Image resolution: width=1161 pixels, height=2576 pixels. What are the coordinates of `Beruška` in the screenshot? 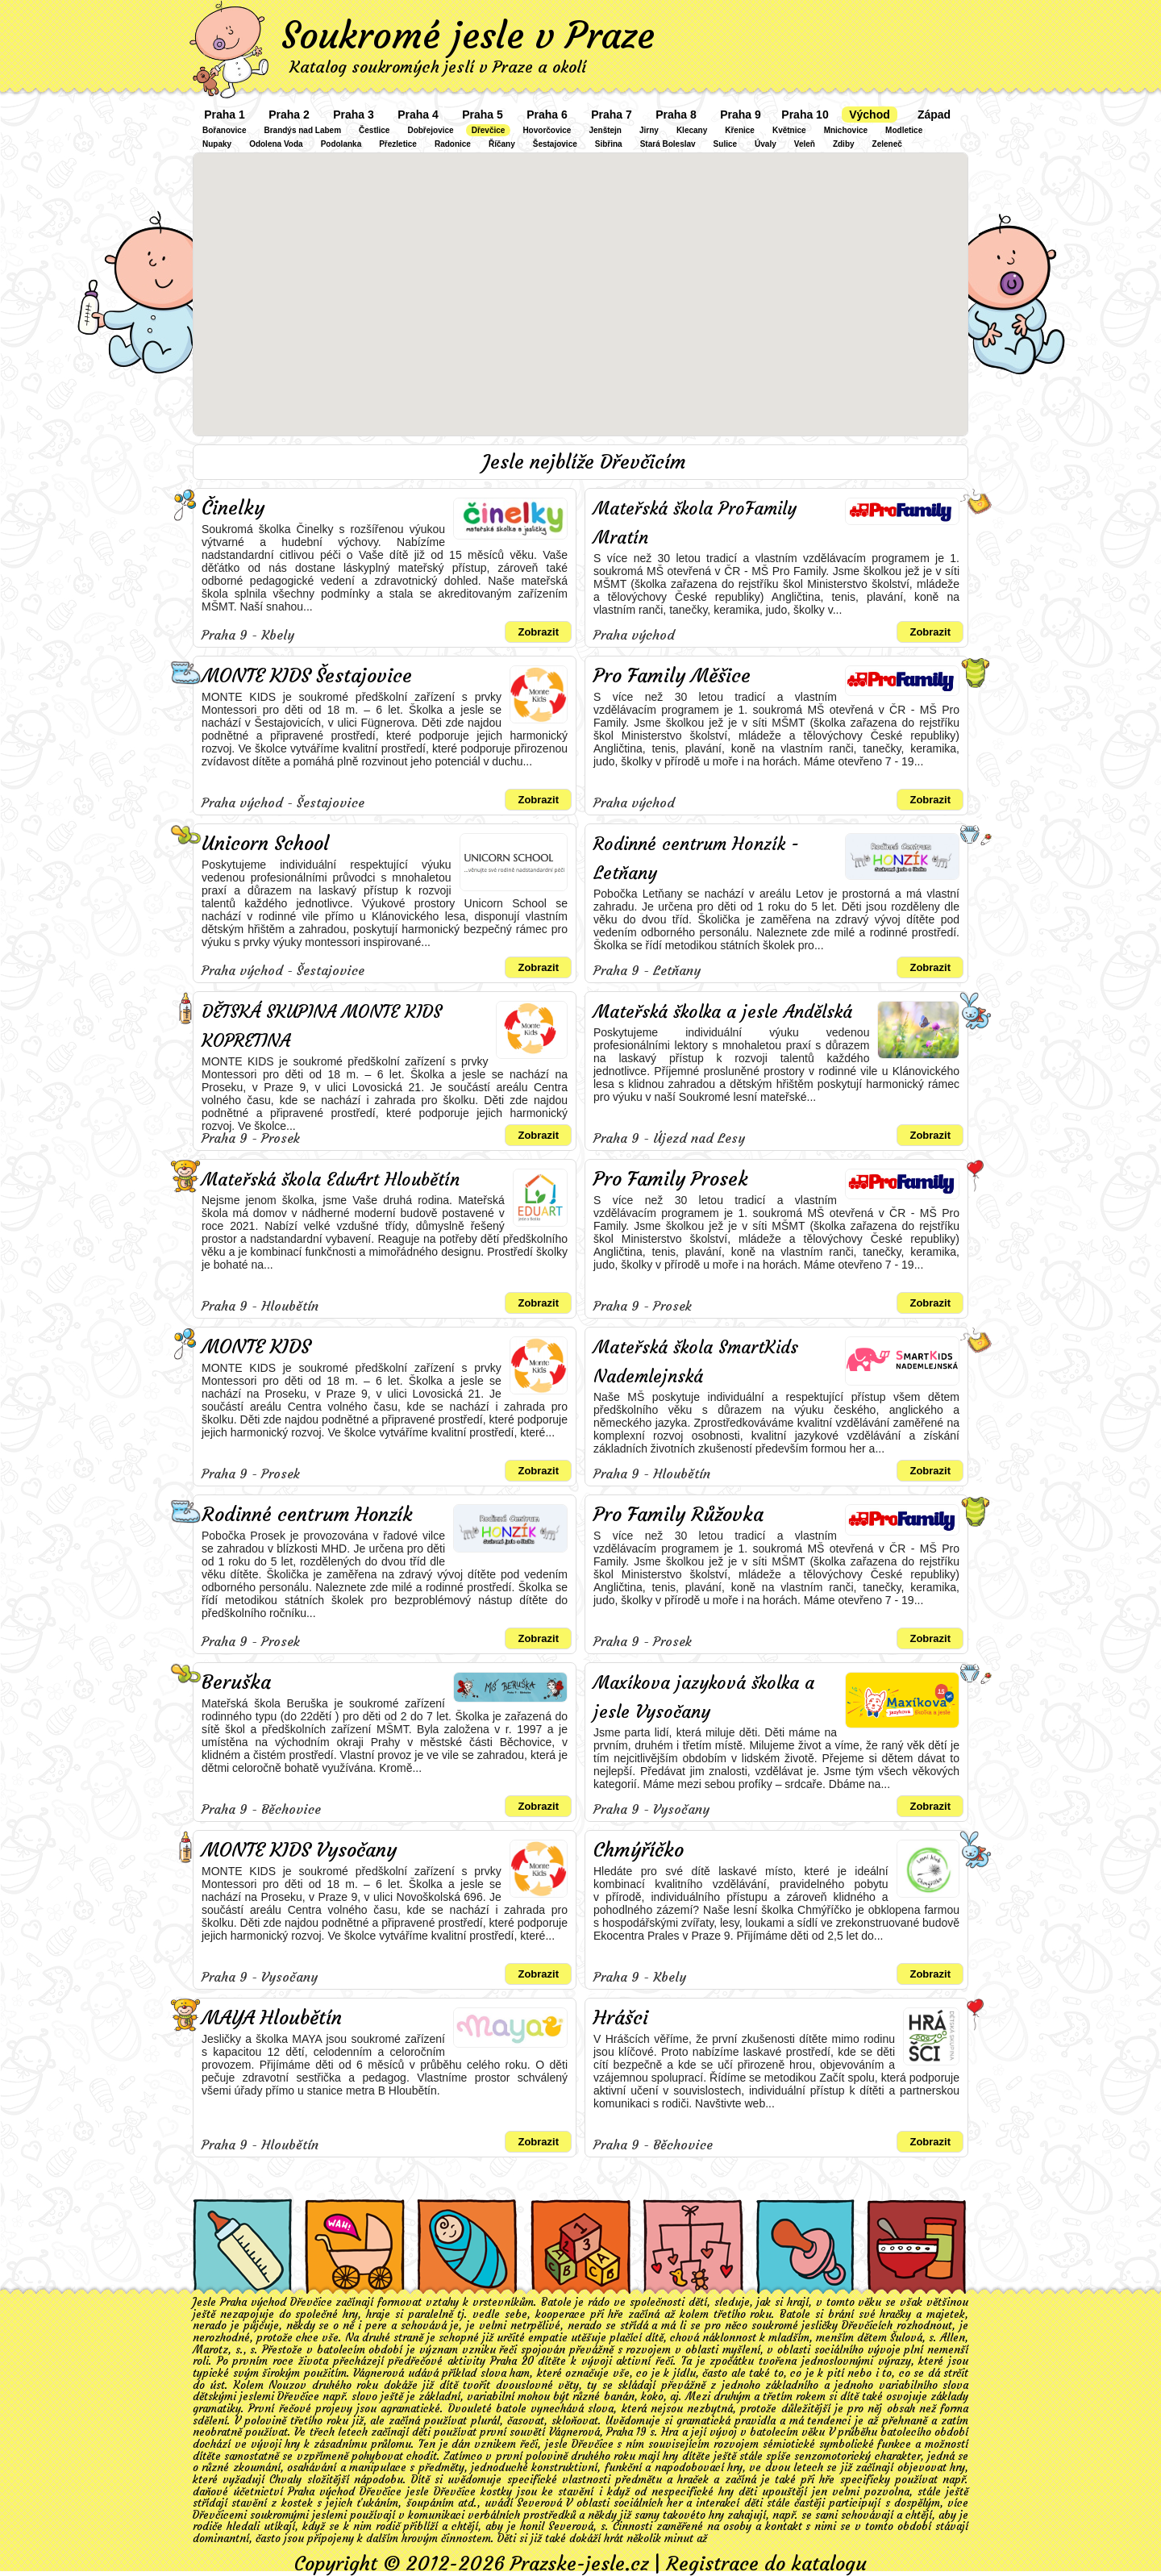 It's located at (236, 1682).